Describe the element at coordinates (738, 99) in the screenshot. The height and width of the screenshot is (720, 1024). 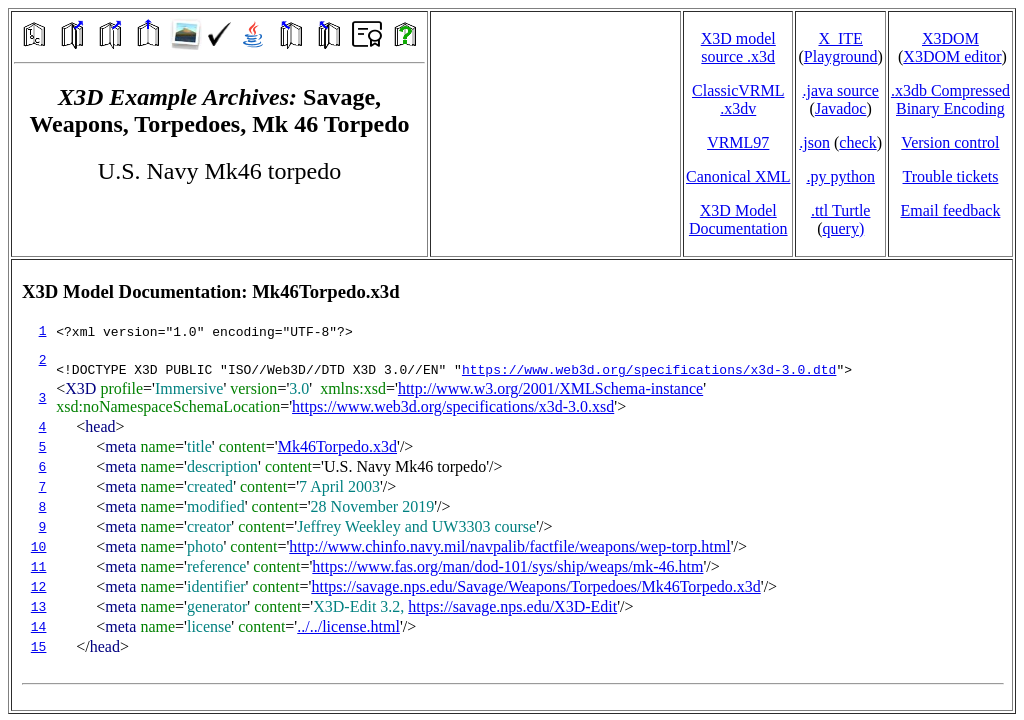
I see `ClassicVRML.x3dv` at that location.